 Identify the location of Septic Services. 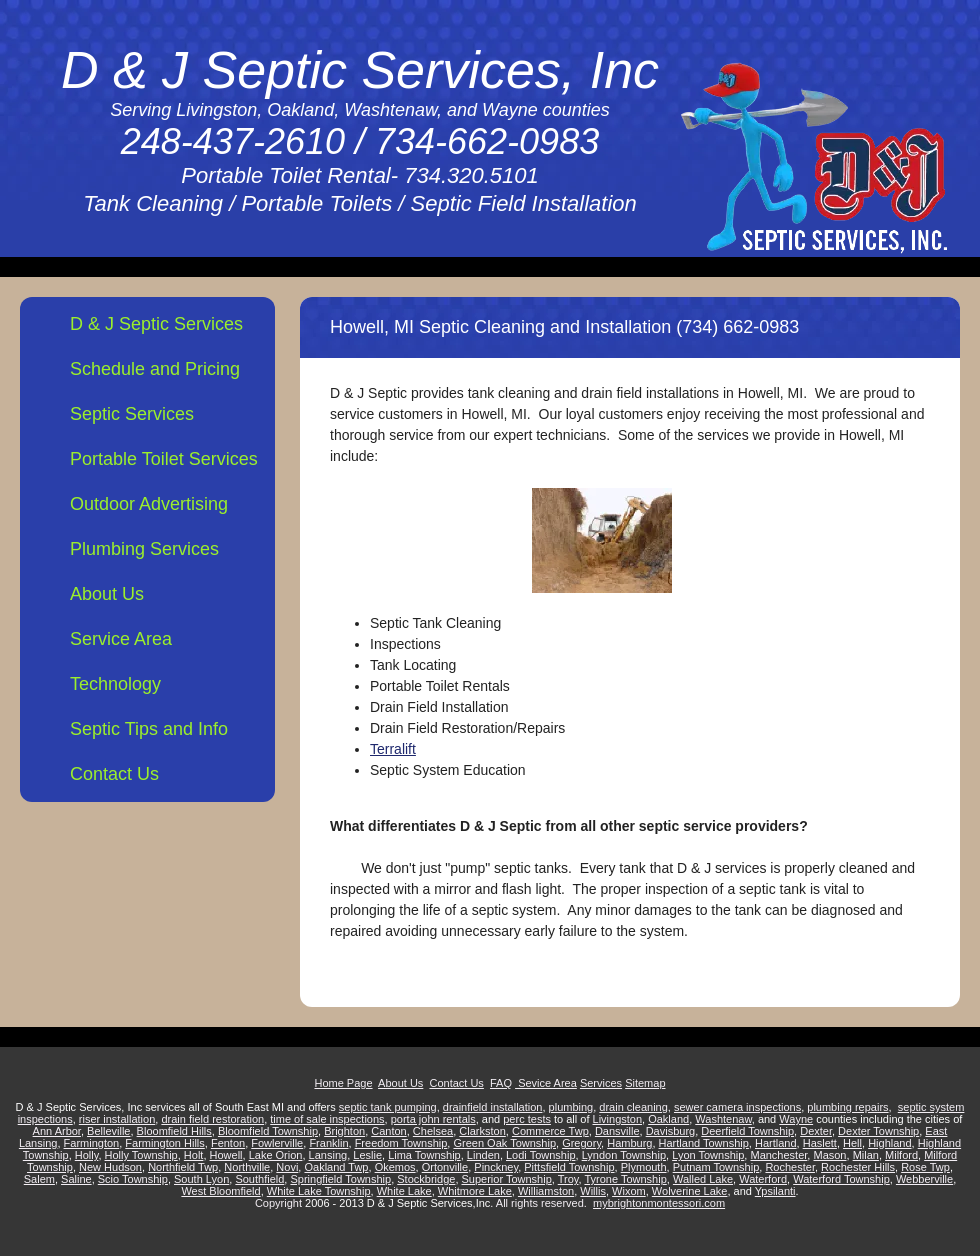
(132, 414).